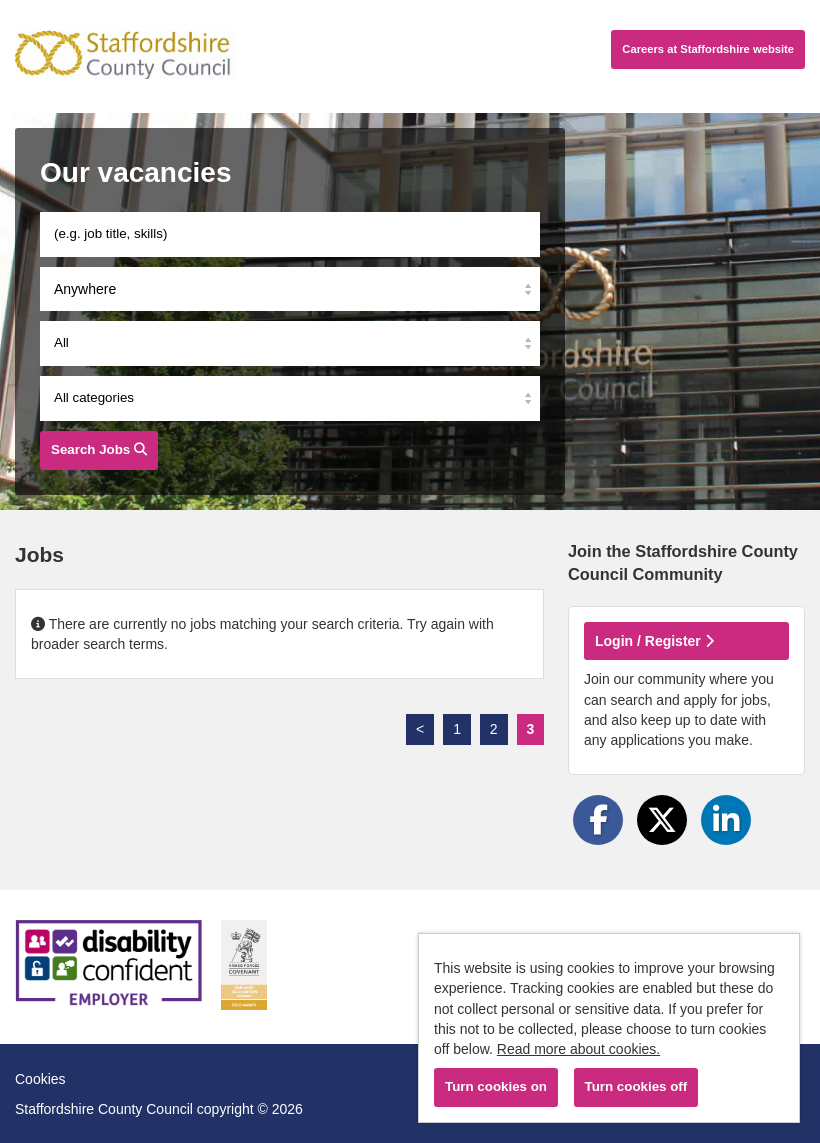 The image size is (820, 1143). Describe the element at coordinates (708, 49) in the screenshot. I see `Careers website` at that location.